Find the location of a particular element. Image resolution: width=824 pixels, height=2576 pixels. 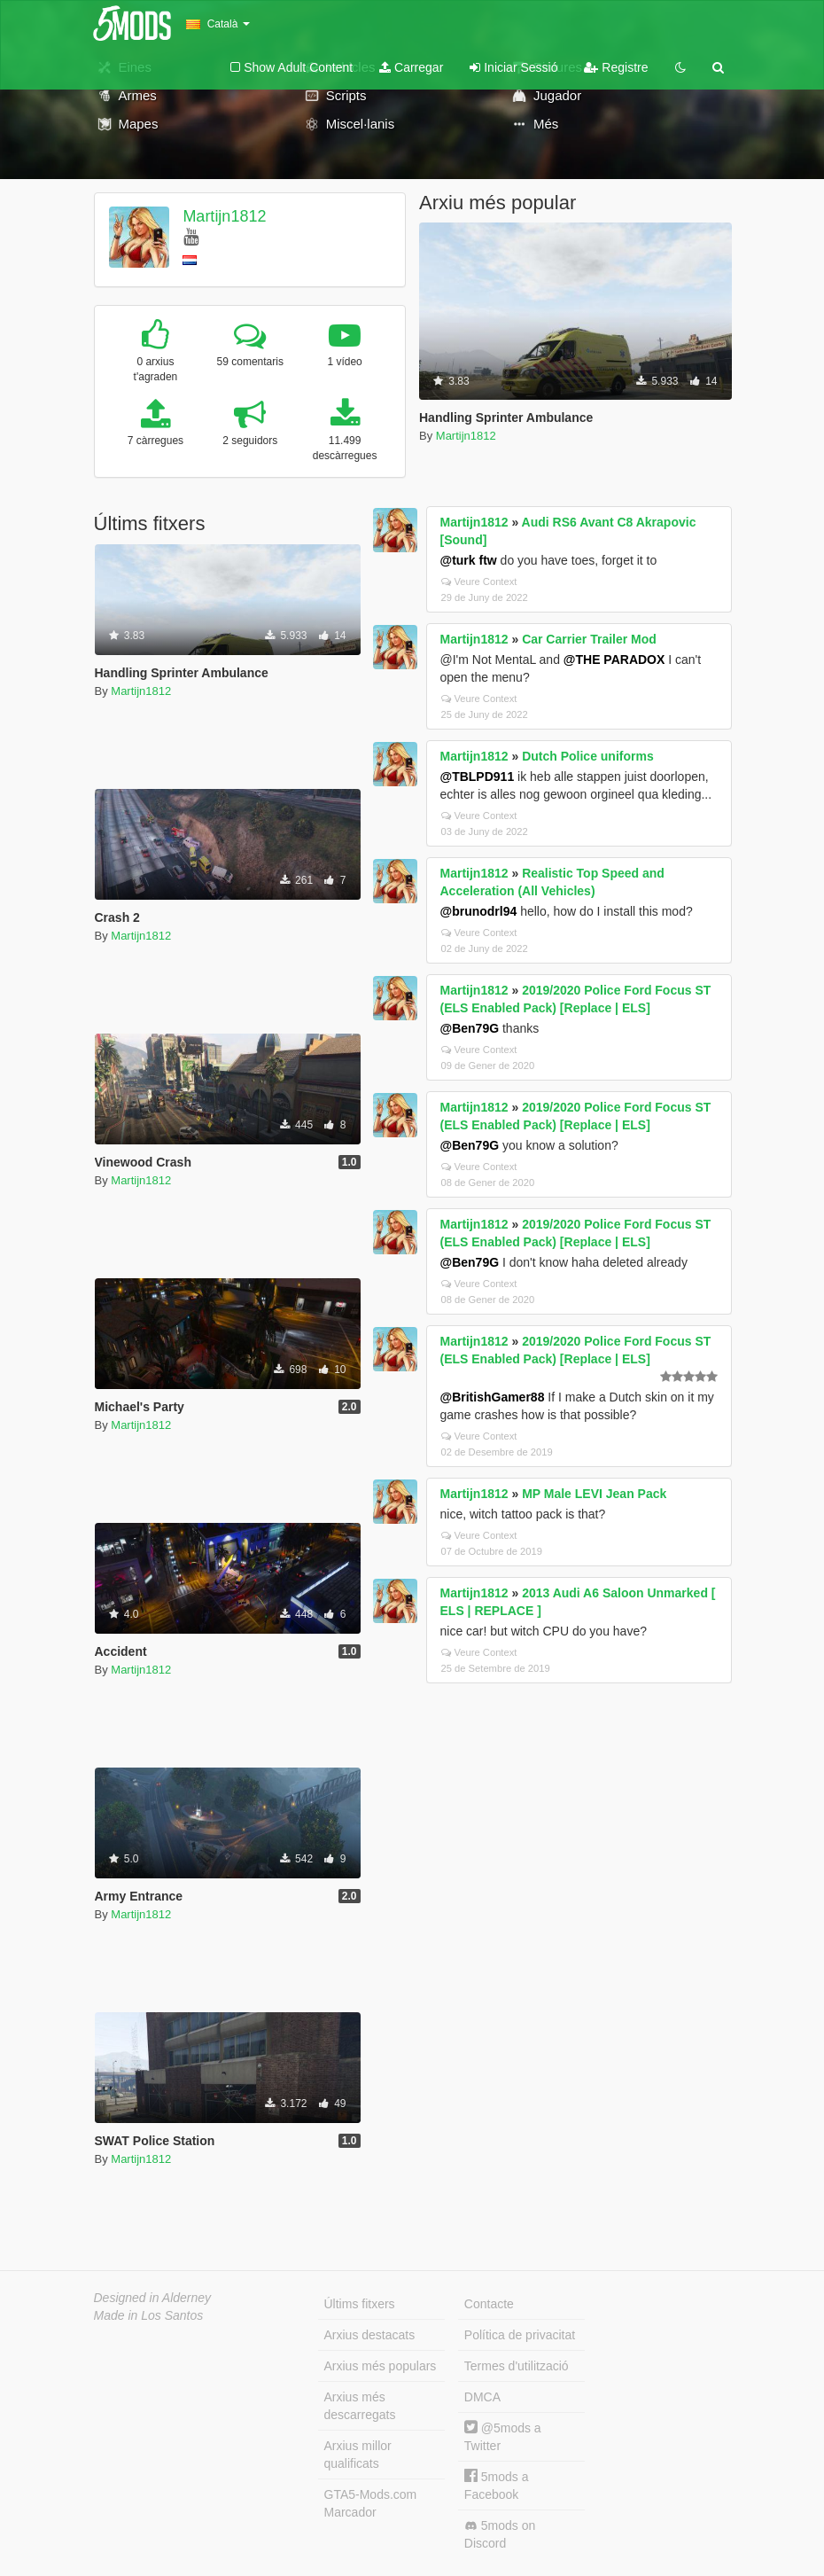

Designed in Alderney is located at coordinates (153, 2298).